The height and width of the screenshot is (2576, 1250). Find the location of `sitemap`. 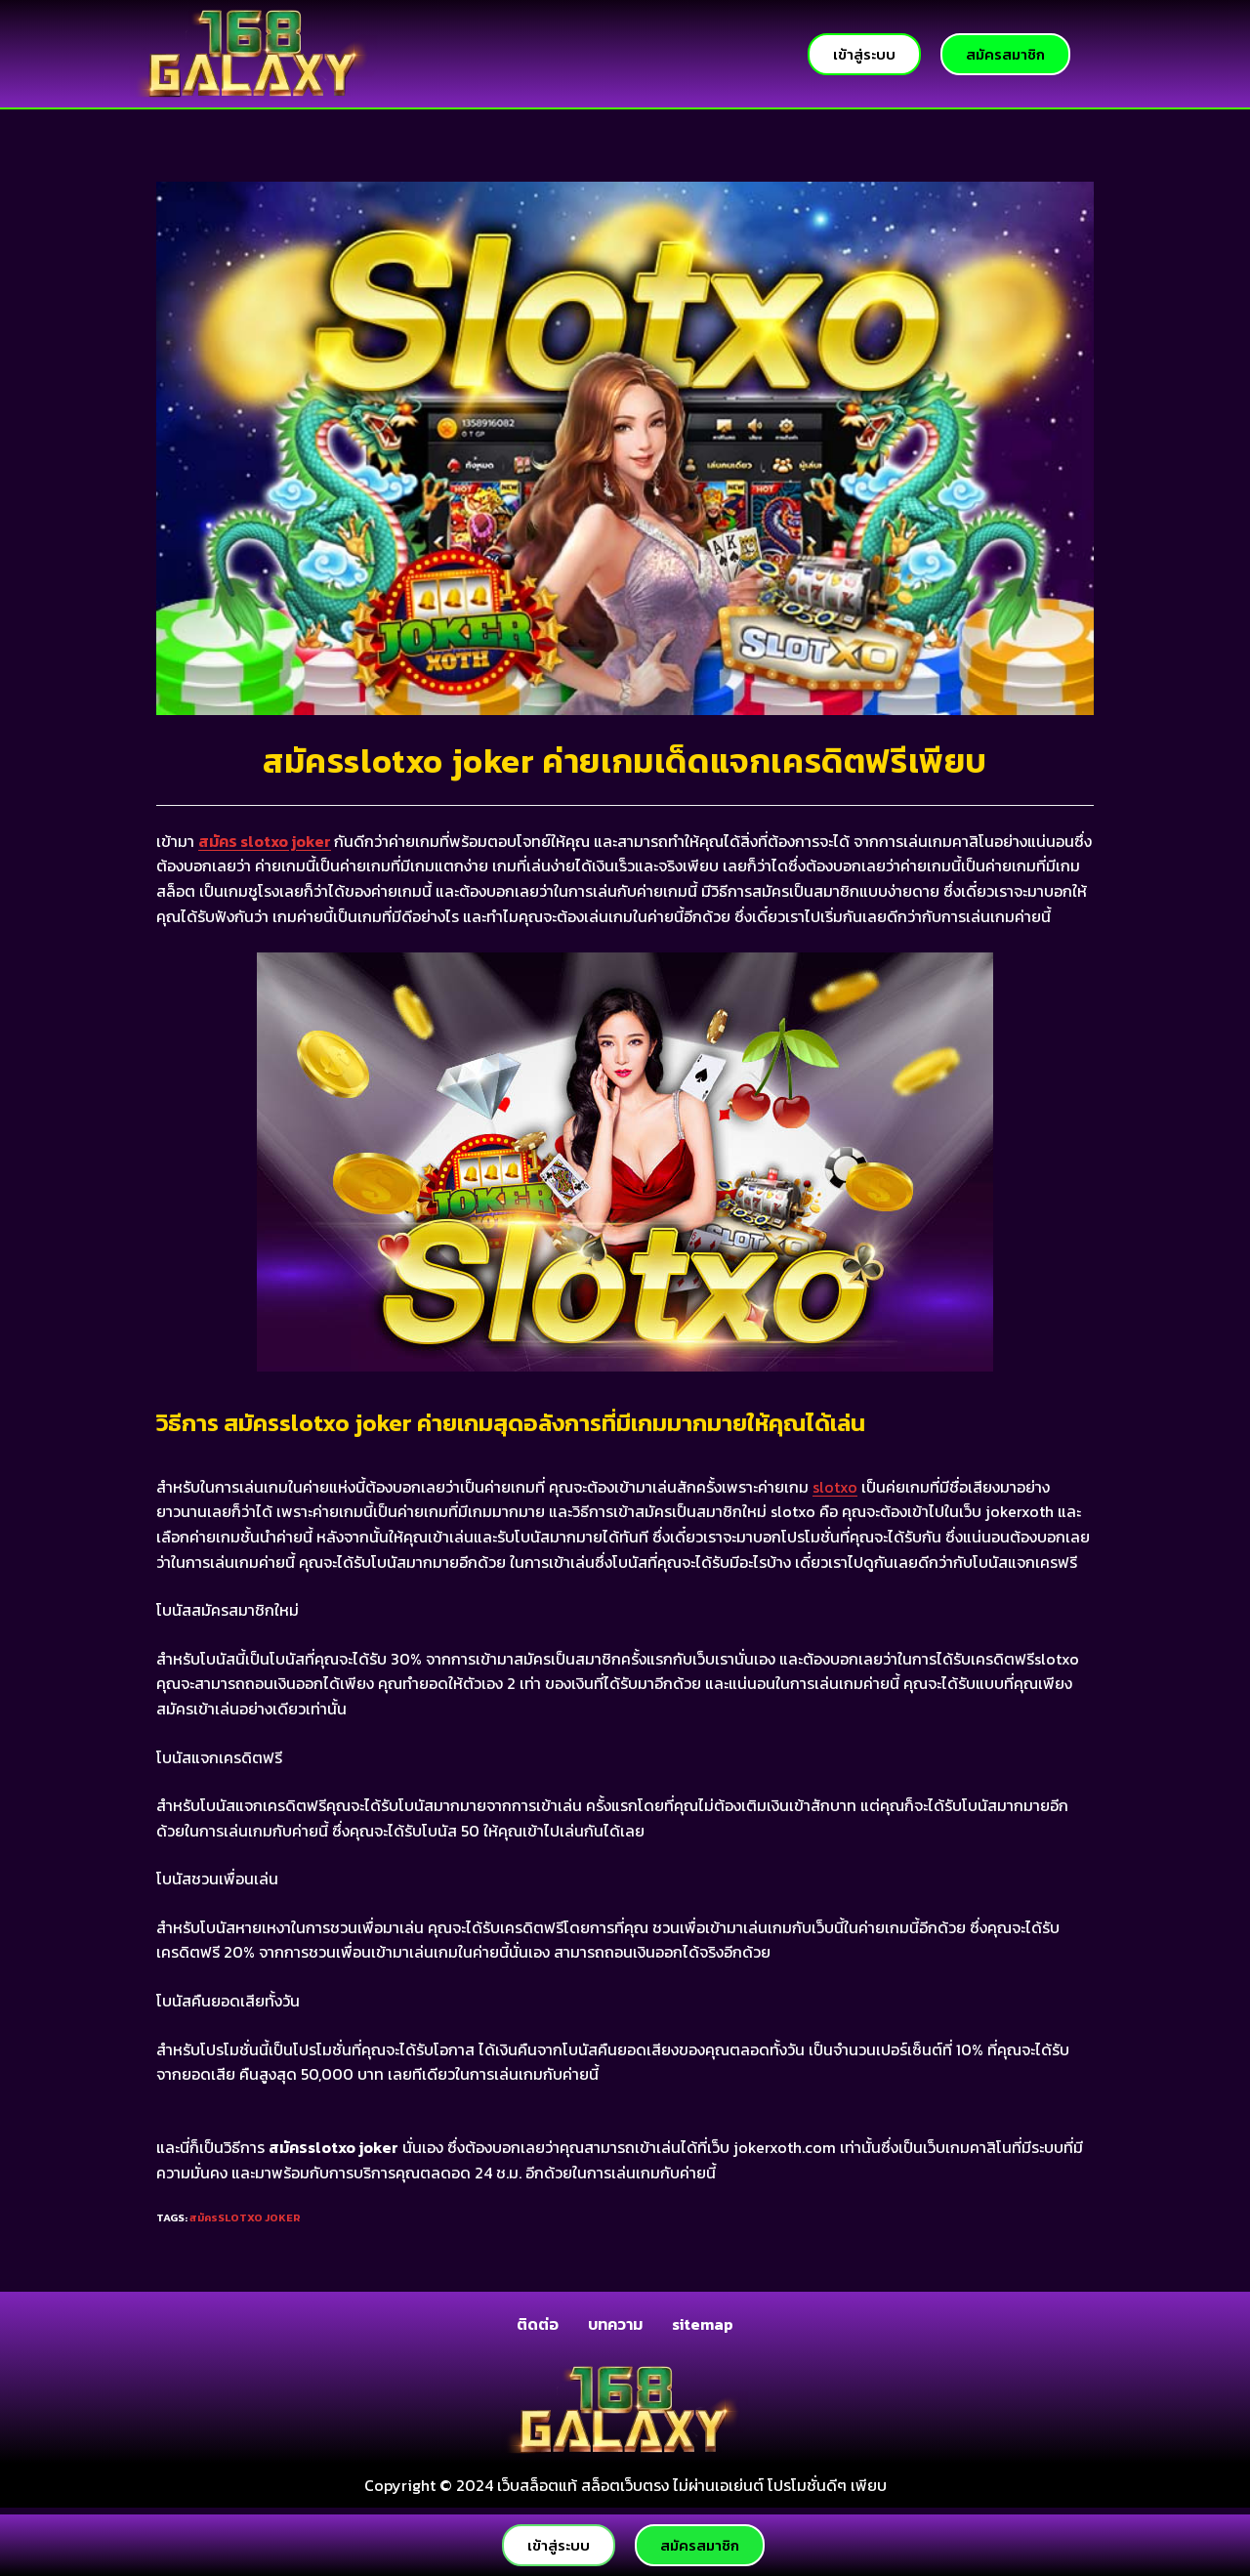

sitemap is located at coordinates (702, 2324).